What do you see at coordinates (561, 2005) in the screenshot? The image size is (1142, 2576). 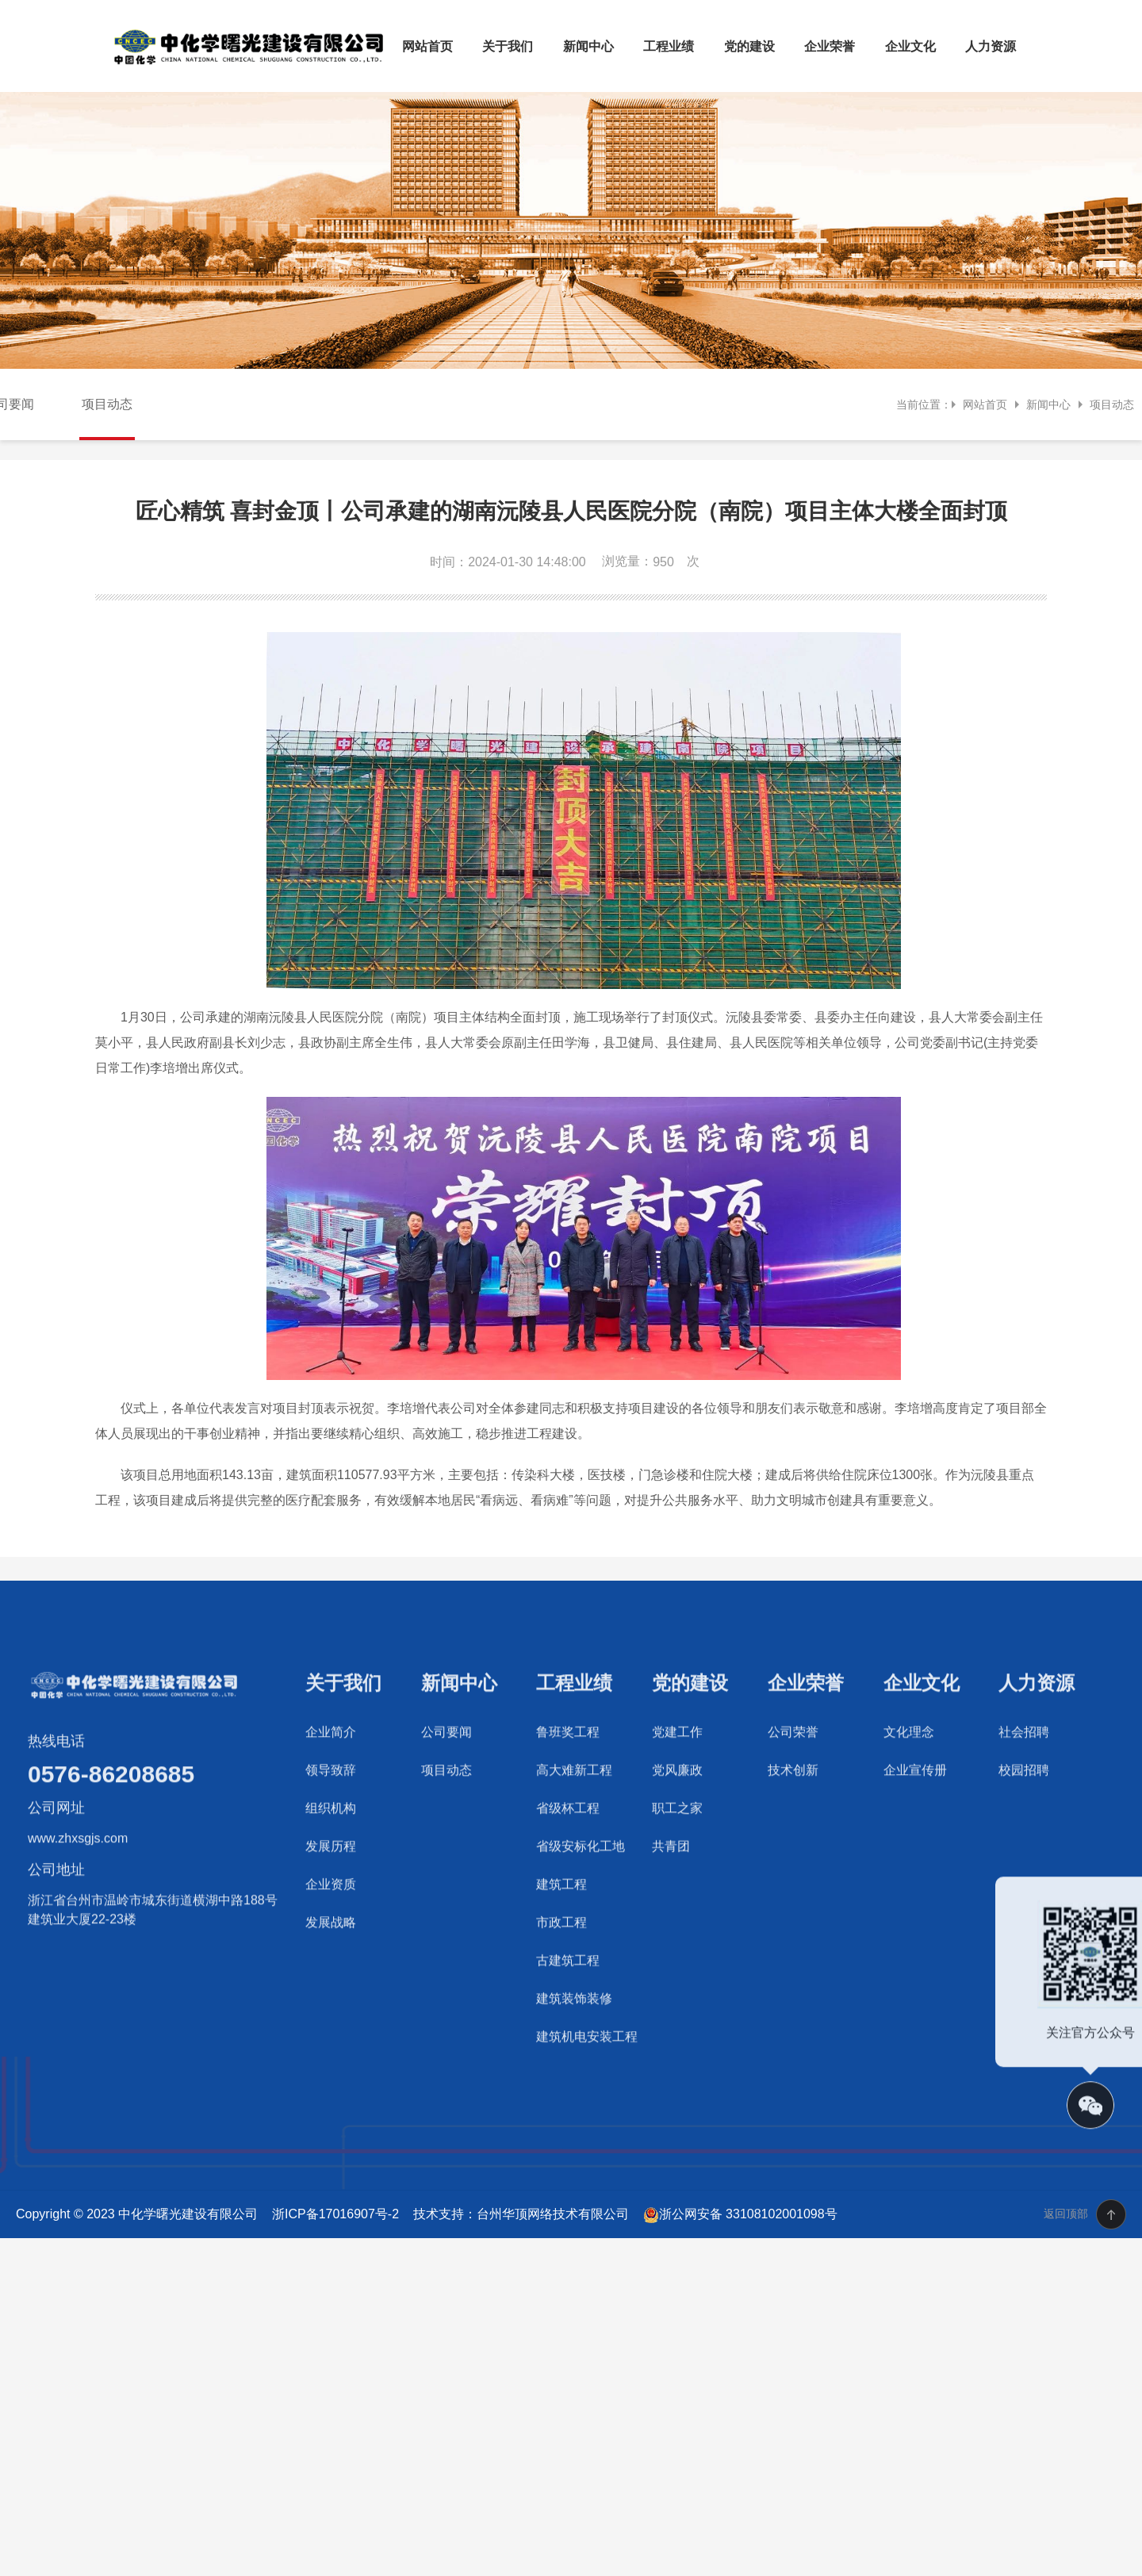 I see `市政工程` at bounding box center [561, 2005].